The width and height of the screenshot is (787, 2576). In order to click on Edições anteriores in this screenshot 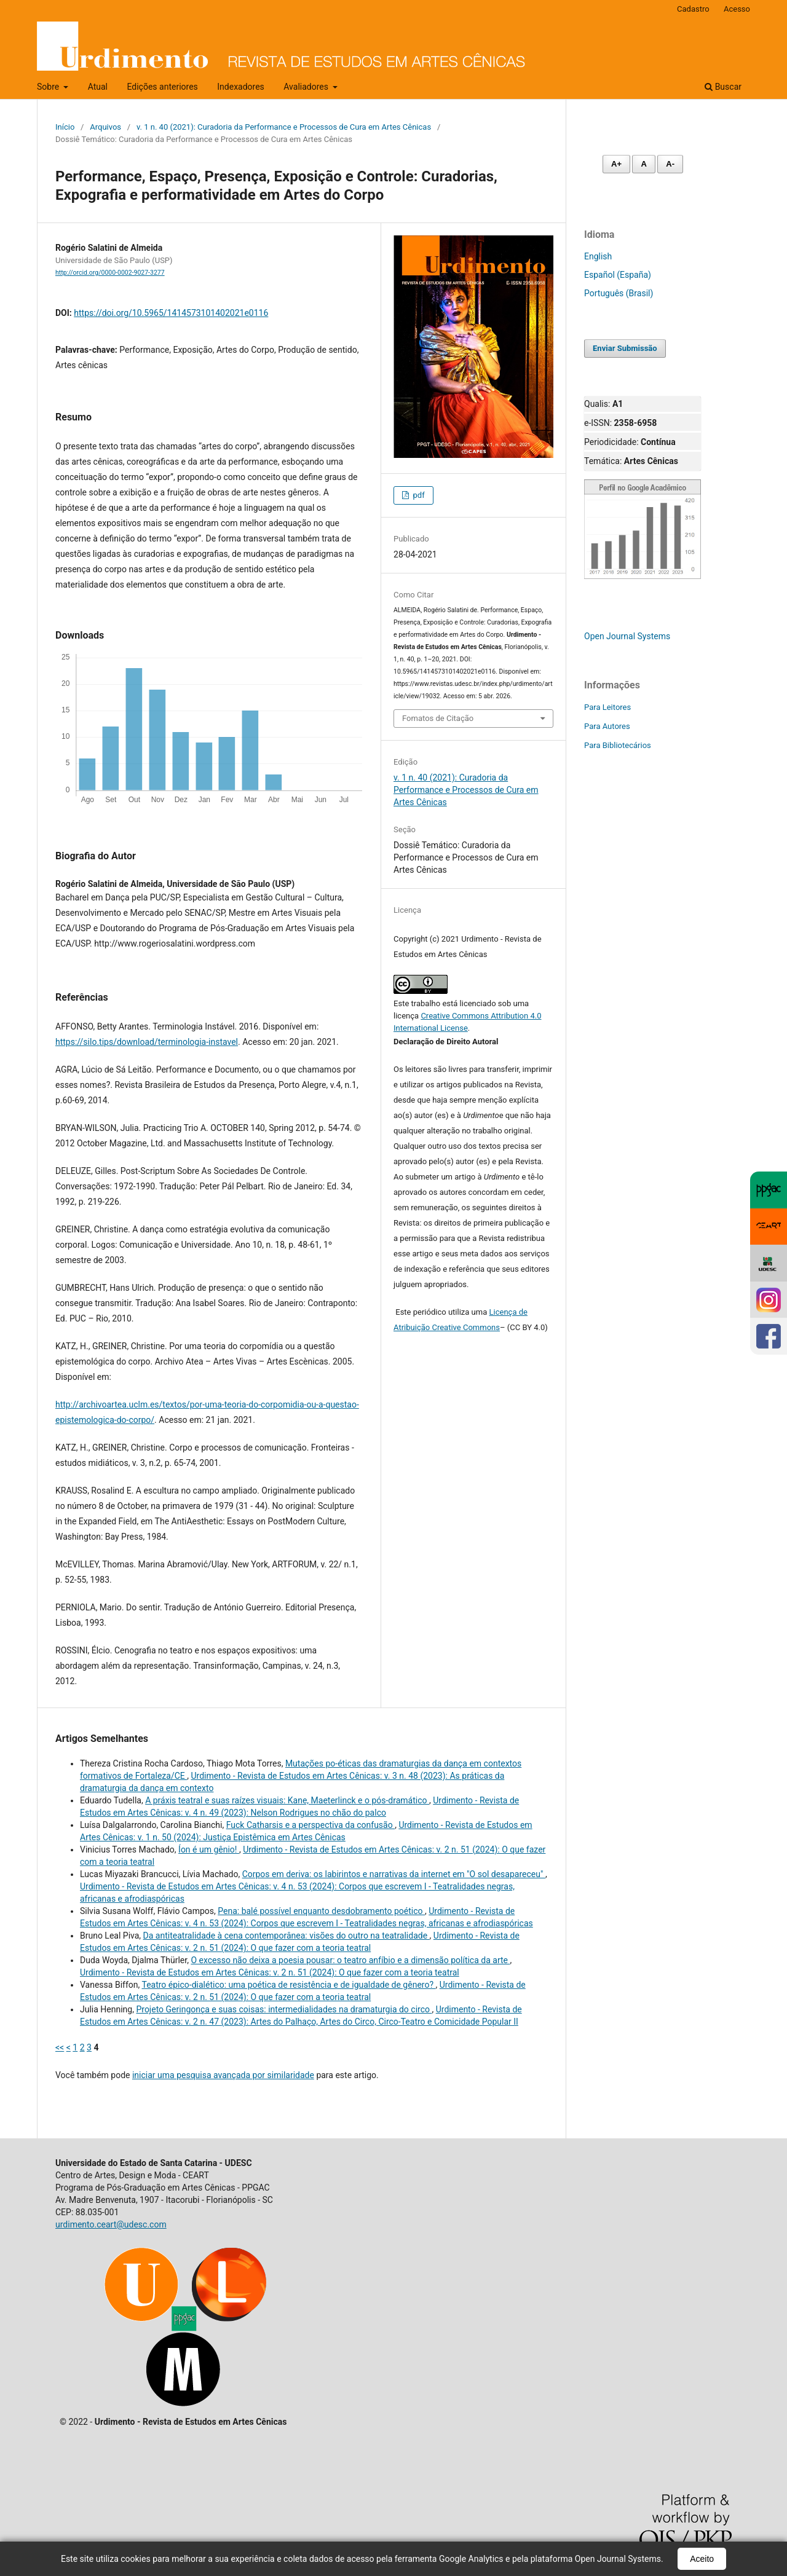, I will do `click(162, 87)`.